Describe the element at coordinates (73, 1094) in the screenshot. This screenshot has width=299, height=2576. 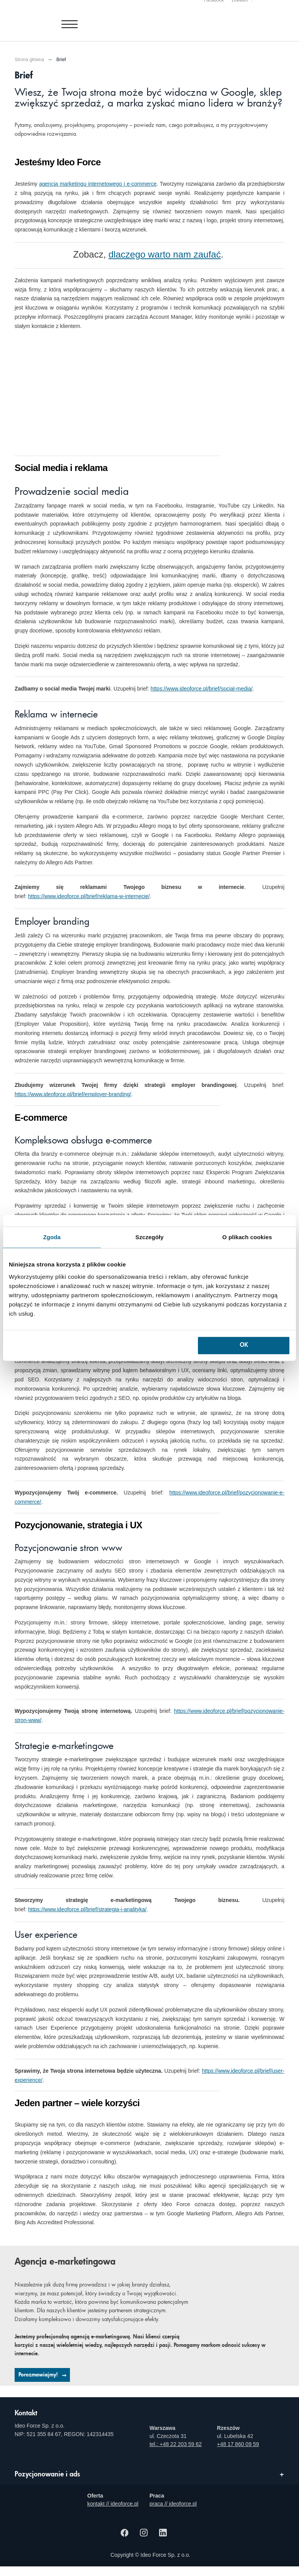
I see `https://www.ideoforce.pl/brief/employer-branding/` at that location.